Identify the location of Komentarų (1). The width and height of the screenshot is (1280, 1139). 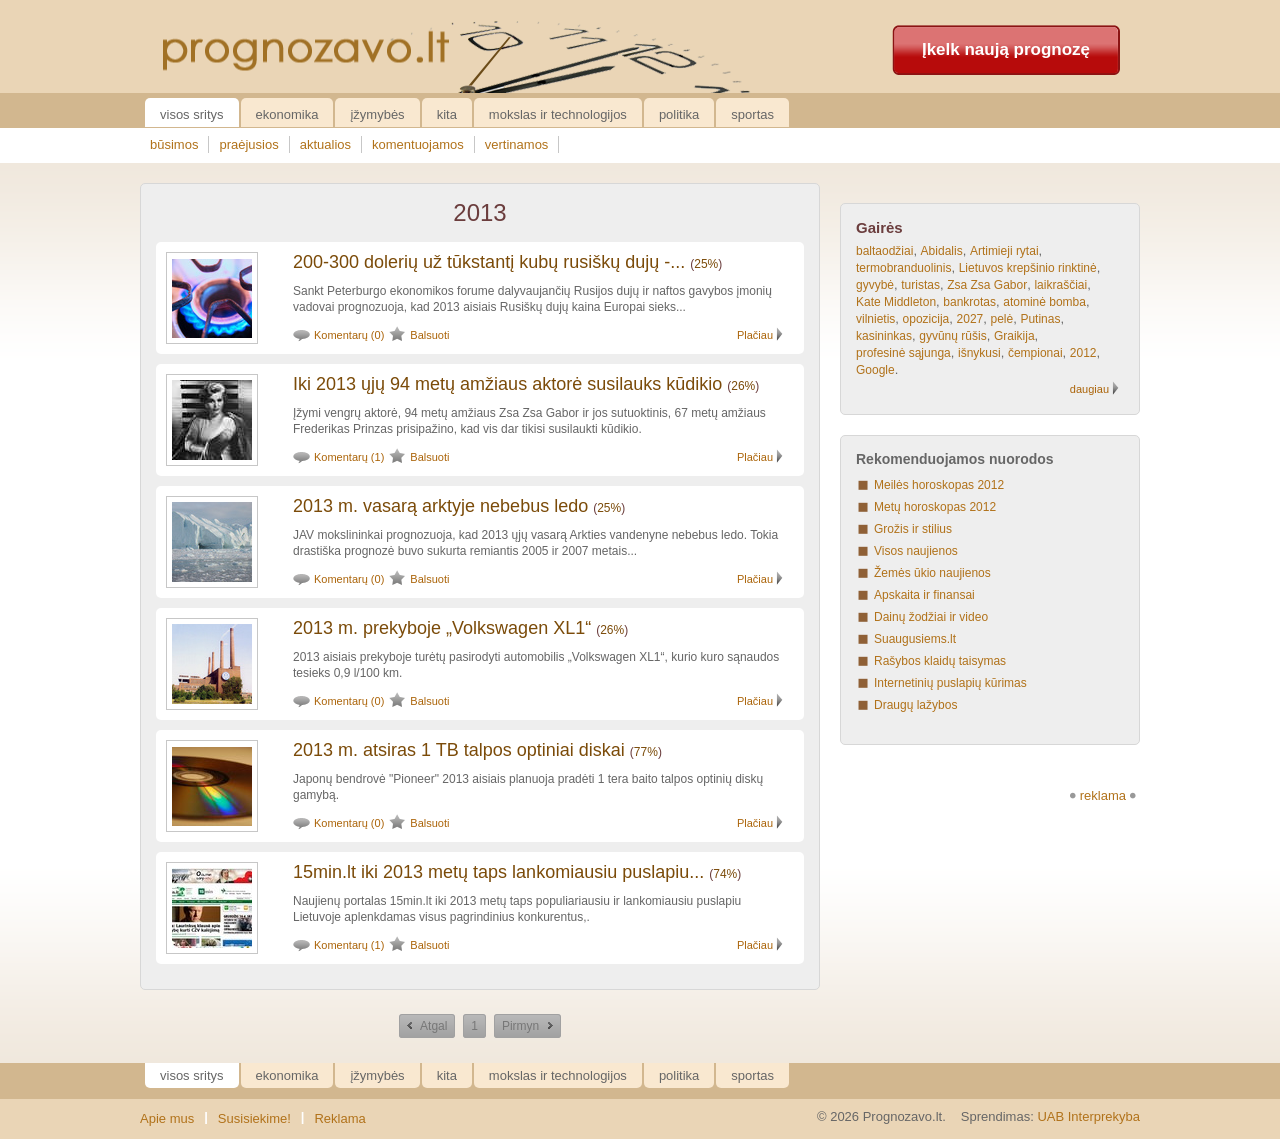
(349, 457).